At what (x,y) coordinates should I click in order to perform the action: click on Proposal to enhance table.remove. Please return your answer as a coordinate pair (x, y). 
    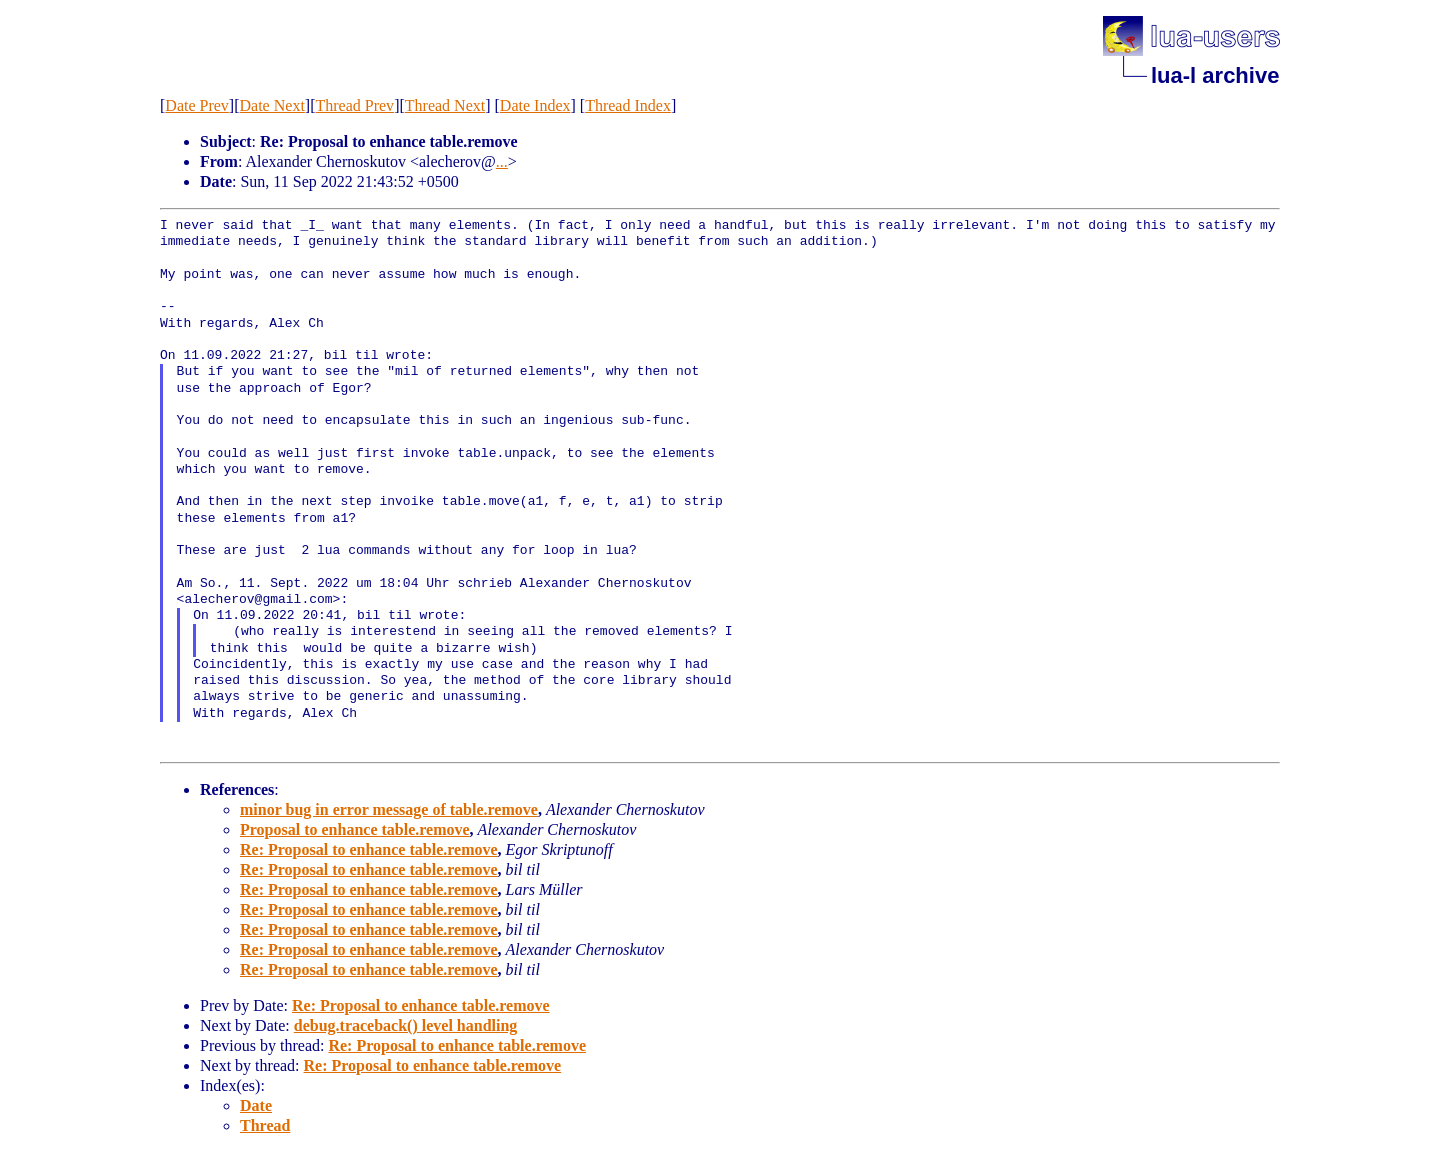
    Looking at the image, I should click on (355, 829).